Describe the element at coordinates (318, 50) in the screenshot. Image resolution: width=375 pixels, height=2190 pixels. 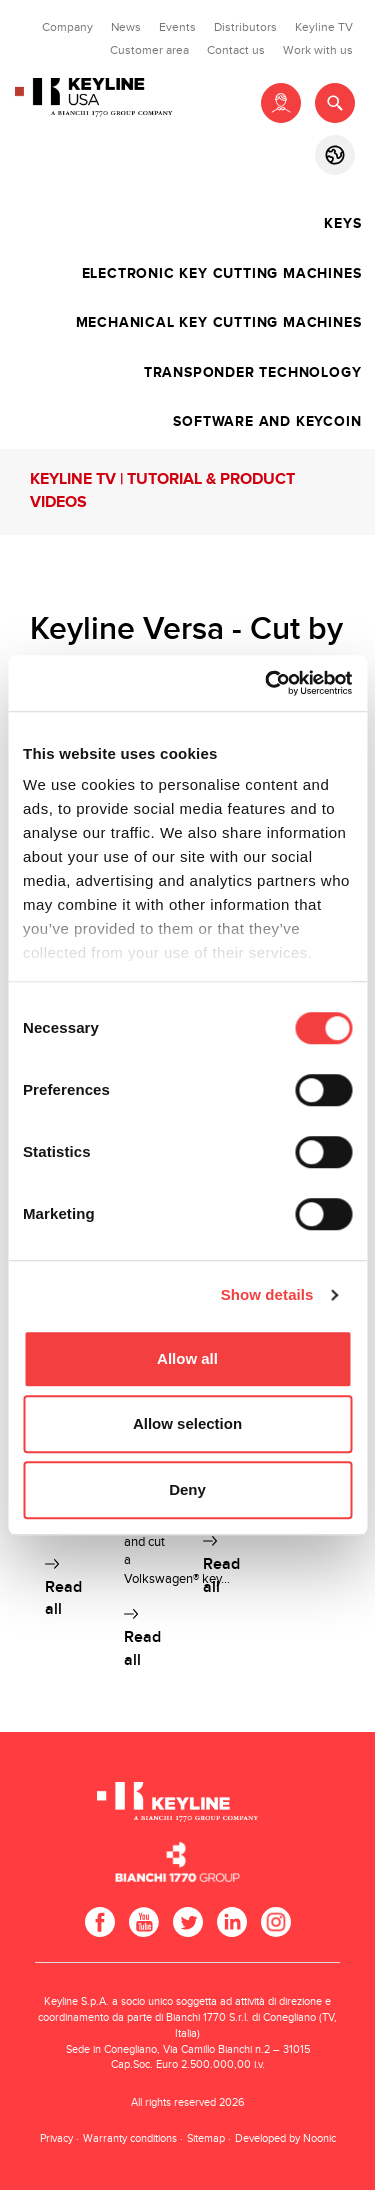
I see `Work with us` at that location.